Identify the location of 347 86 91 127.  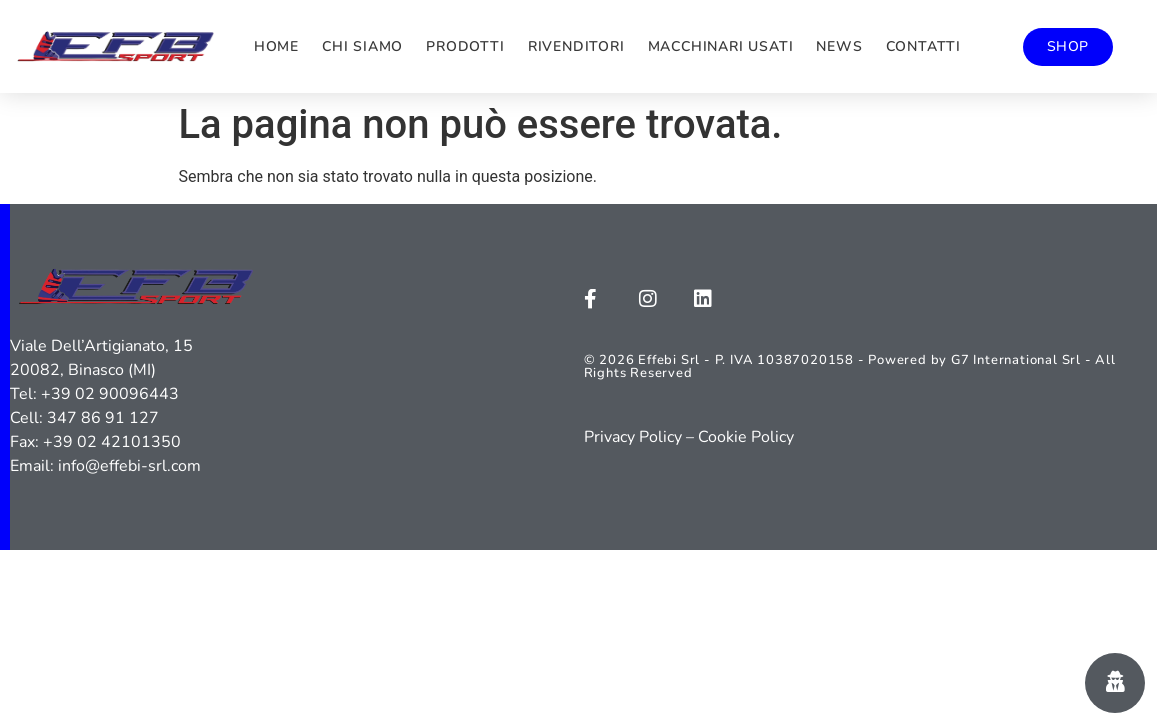
(103, 418).